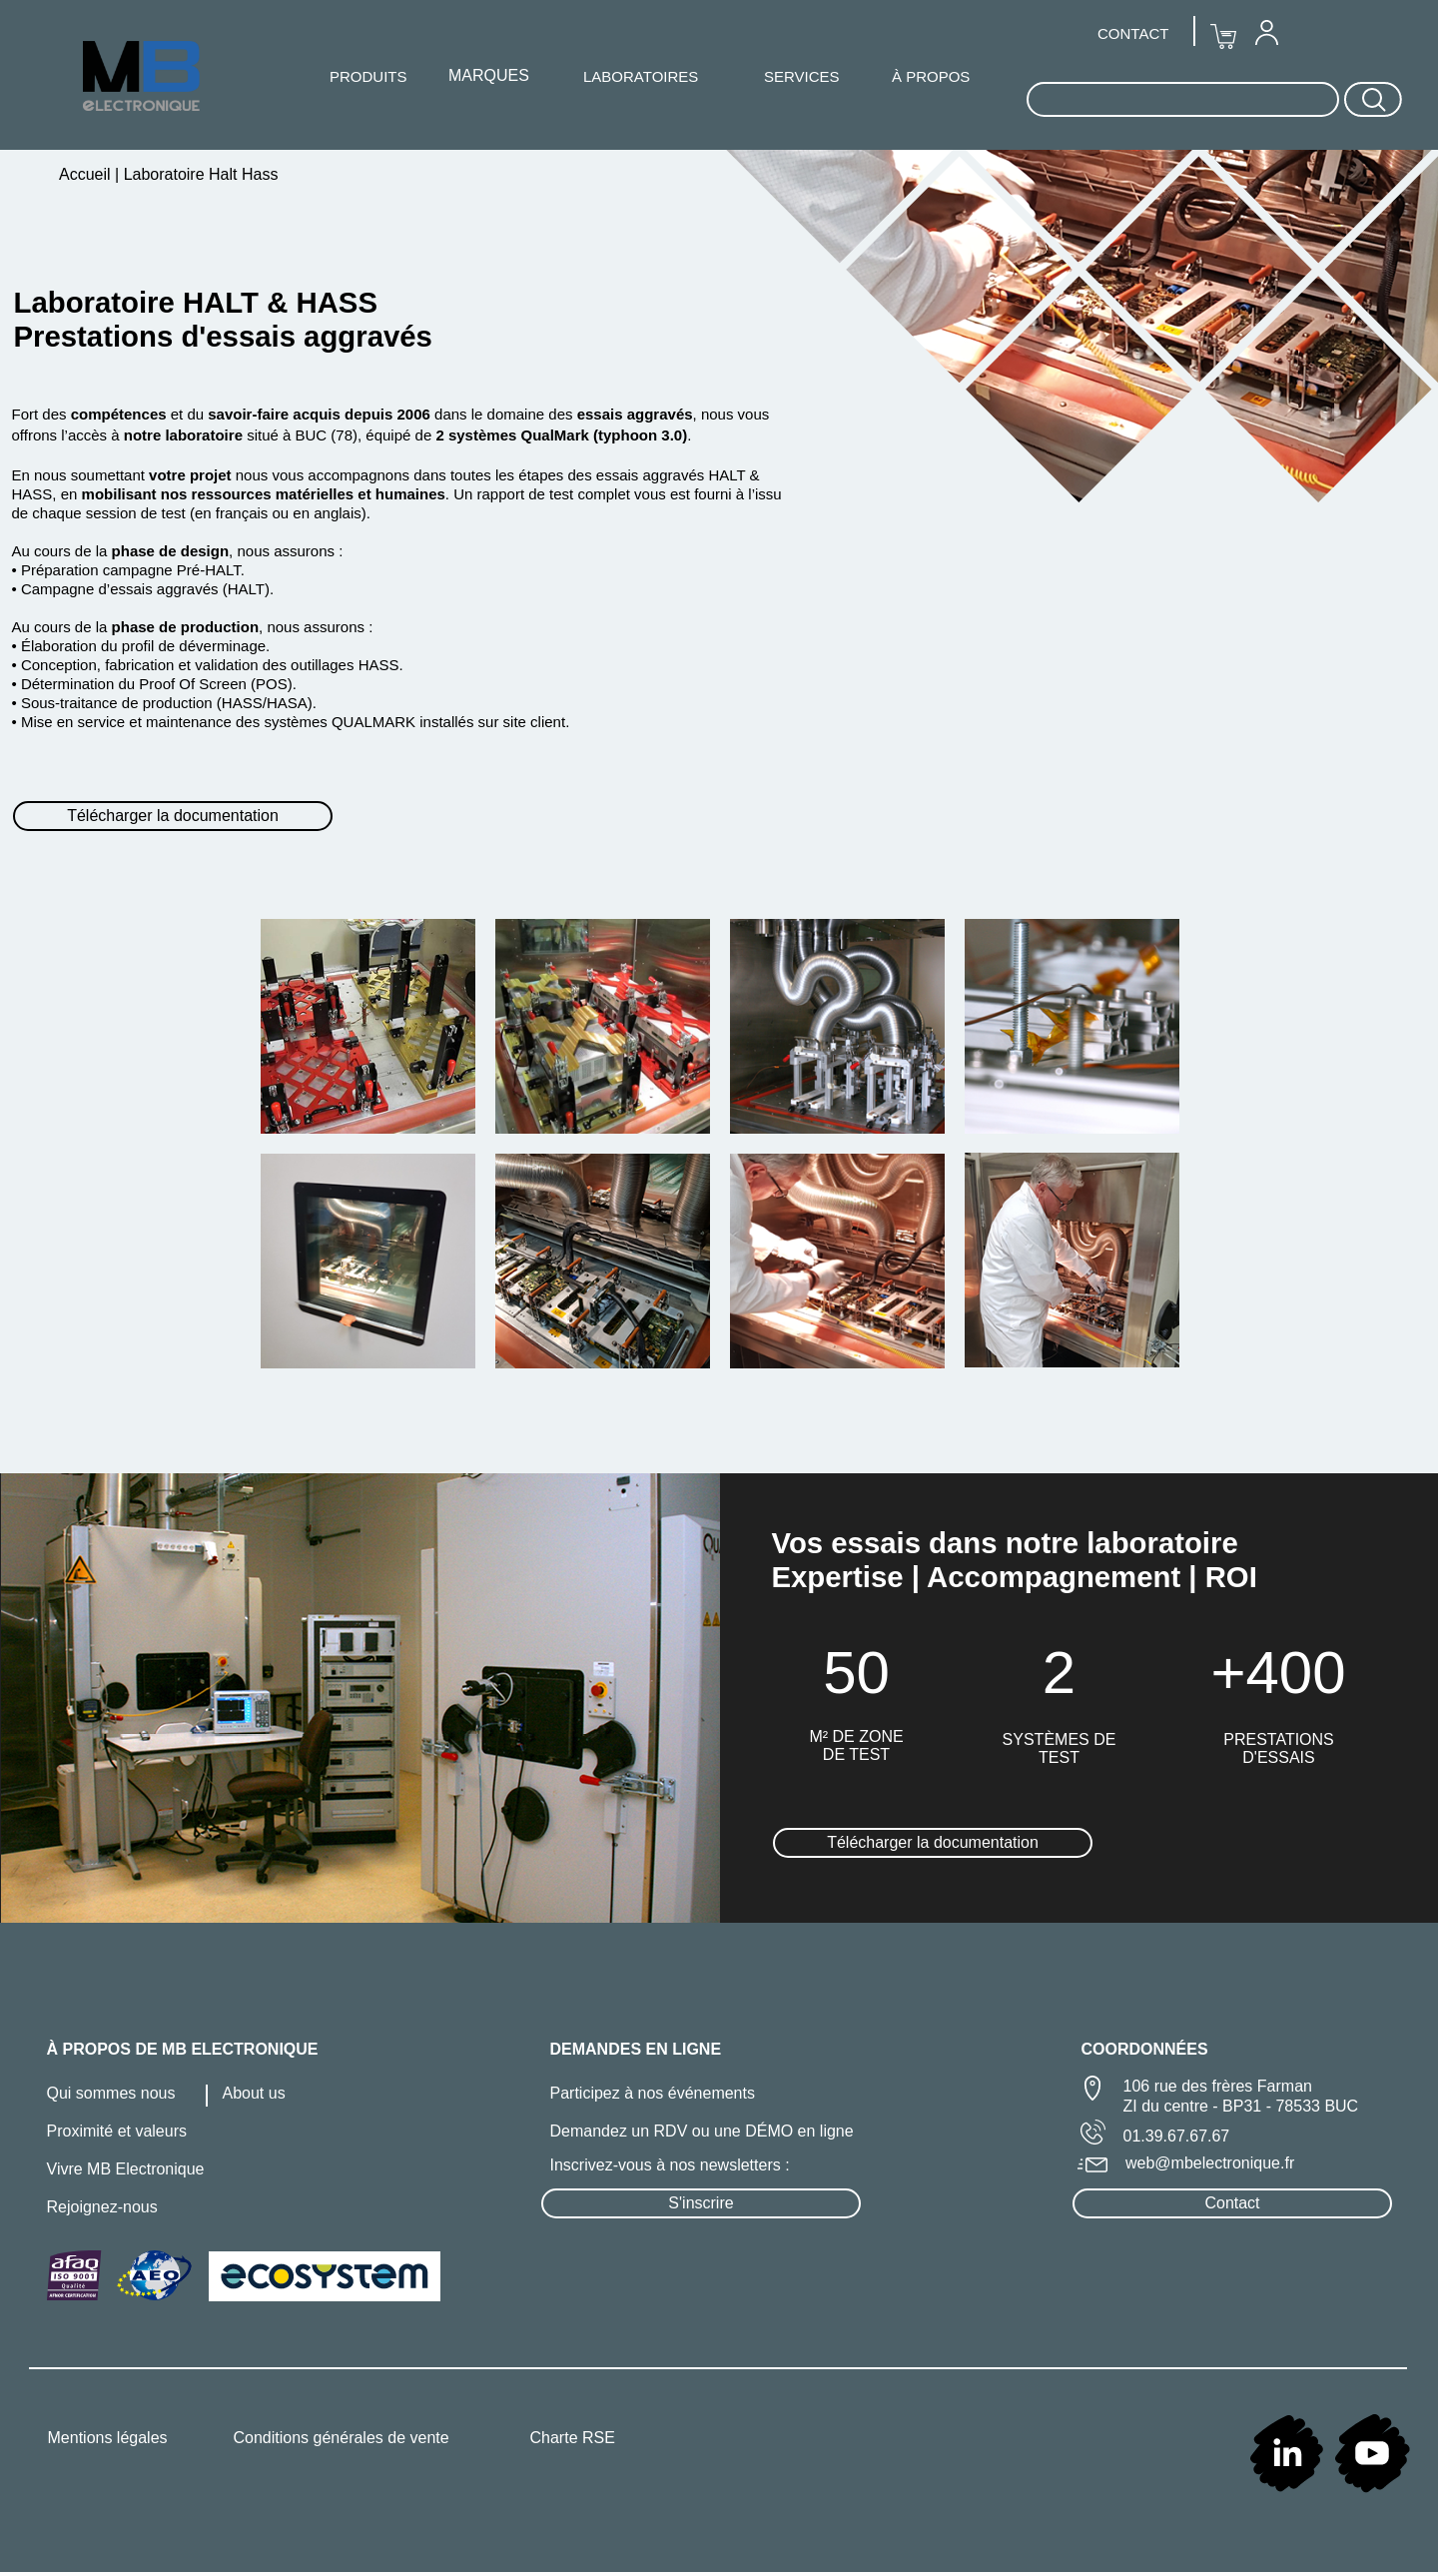 This screenshot has height=2576, width=1438. I want to click on Accueil, so click(87, 174).